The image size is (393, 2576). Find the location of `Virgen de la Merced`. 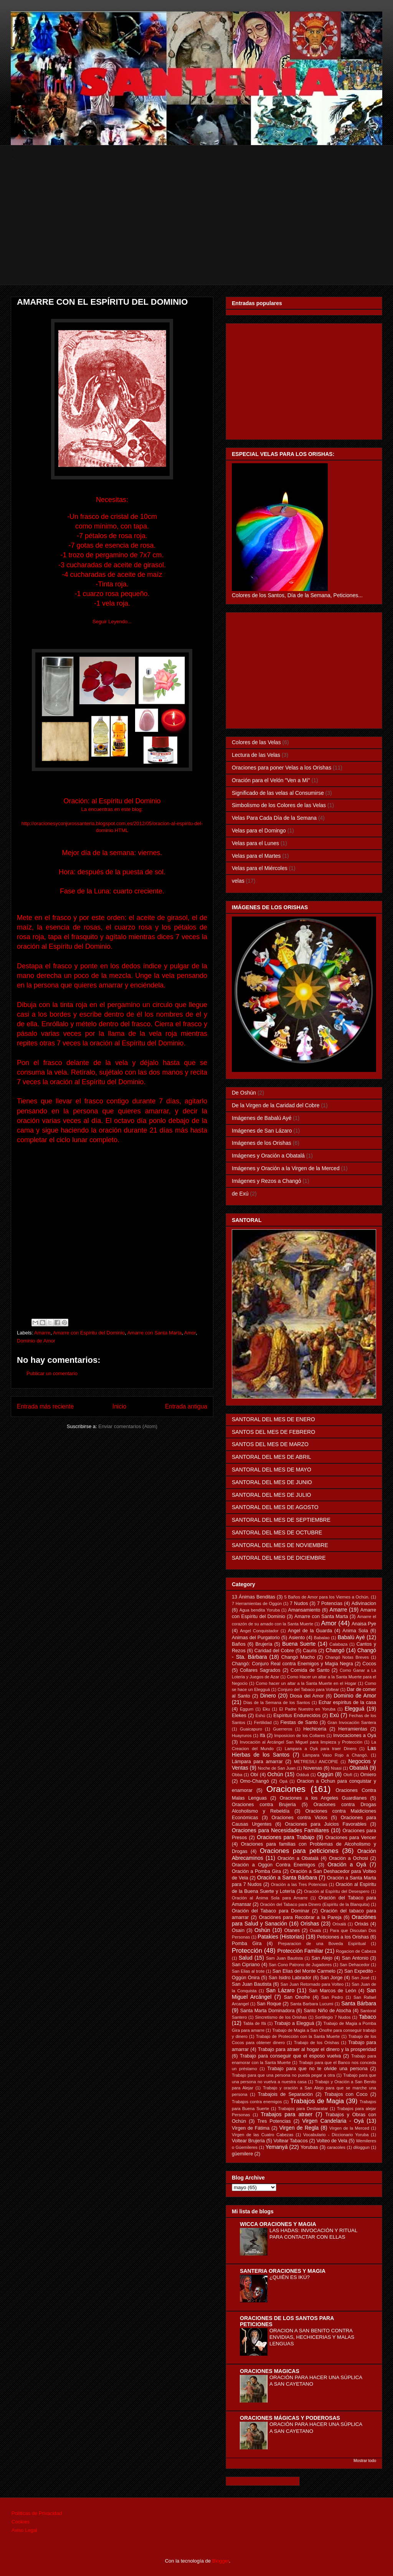

Virgen de la Merced is located at coordinates (349, 2128).